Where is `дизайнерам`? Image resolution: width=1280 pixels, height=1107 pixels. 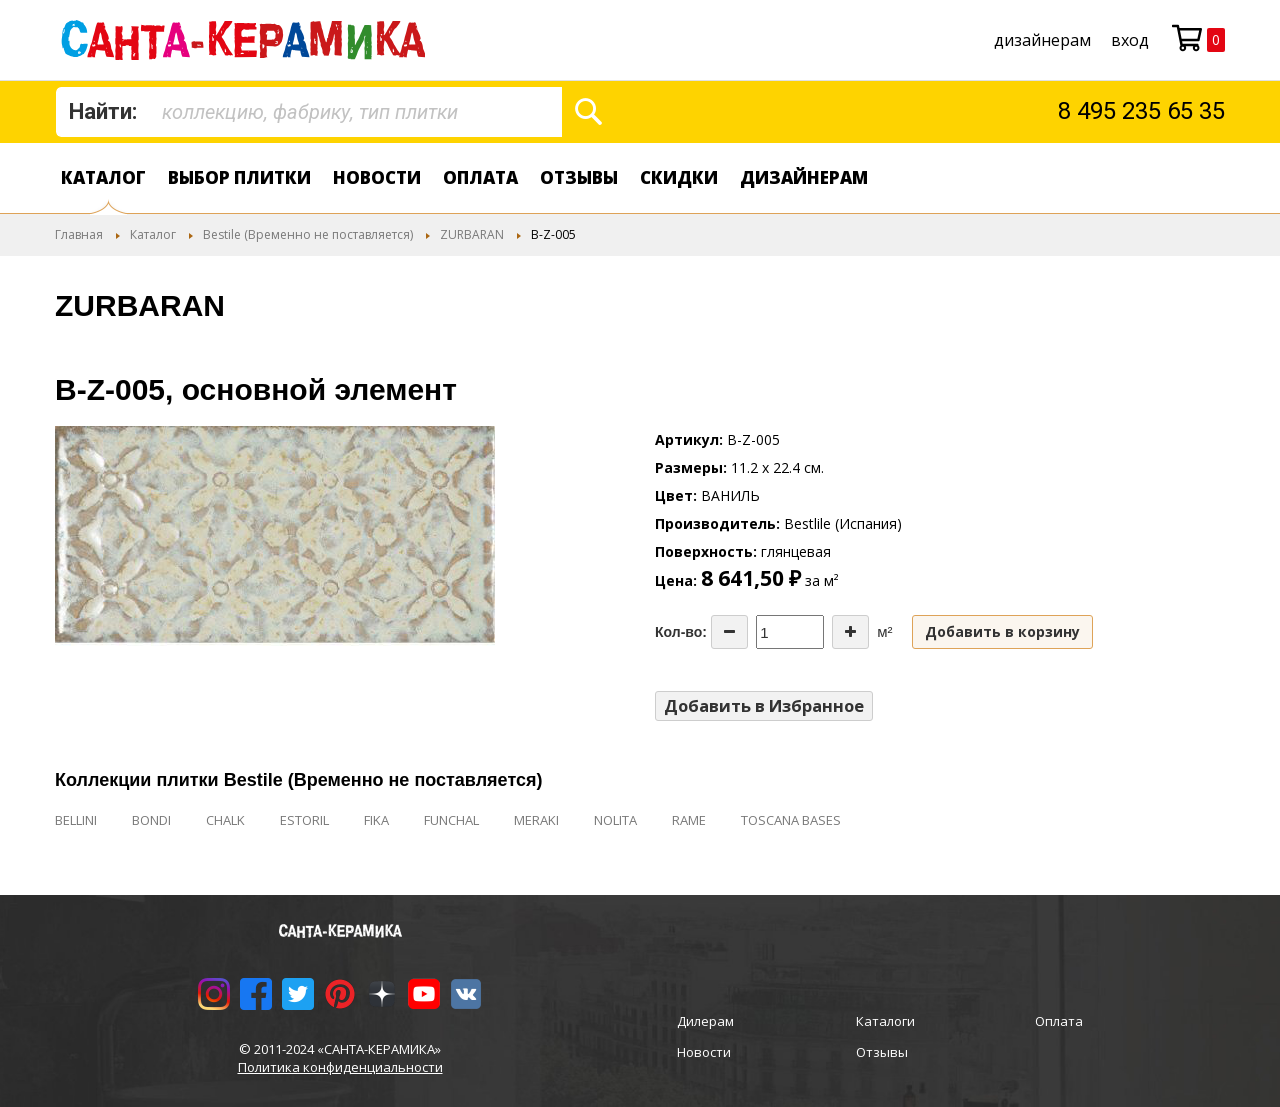
дизайнерам is located at coordinates (1042, 40).